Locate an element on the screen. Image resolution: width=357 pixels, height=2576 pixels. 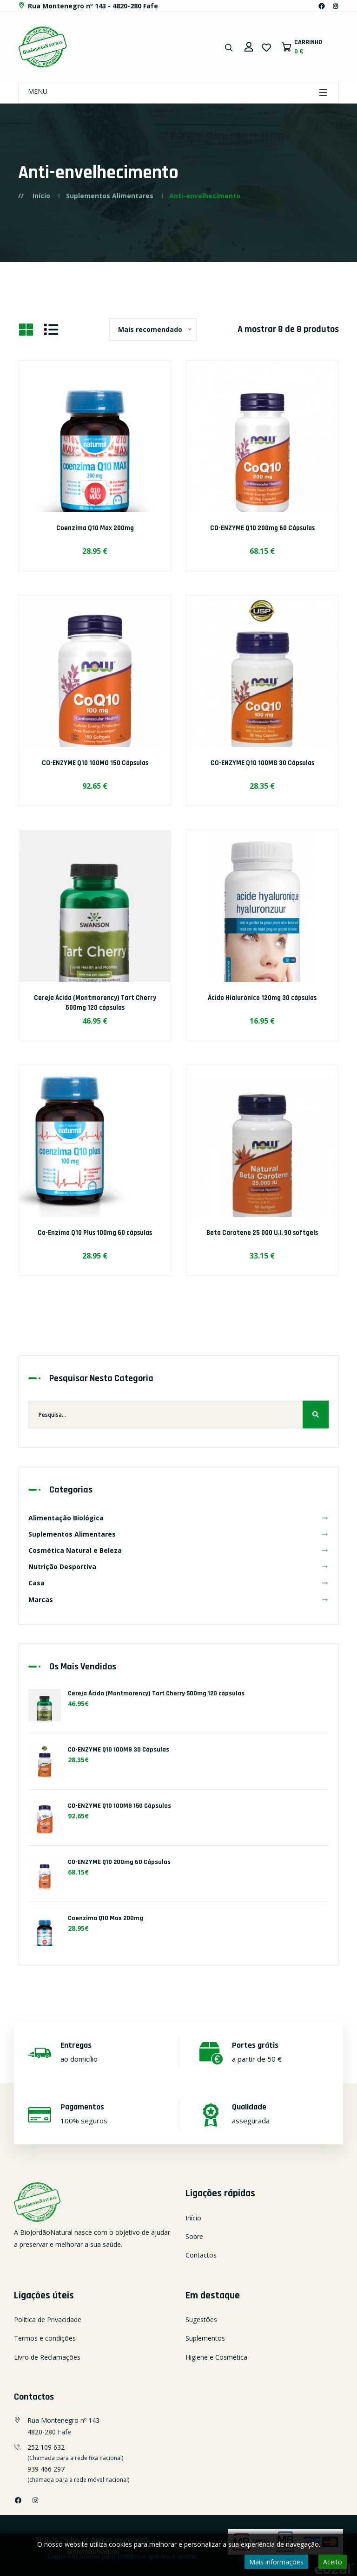
Coenzima Q10 Max 200mg is located at coordinates (95, 528).